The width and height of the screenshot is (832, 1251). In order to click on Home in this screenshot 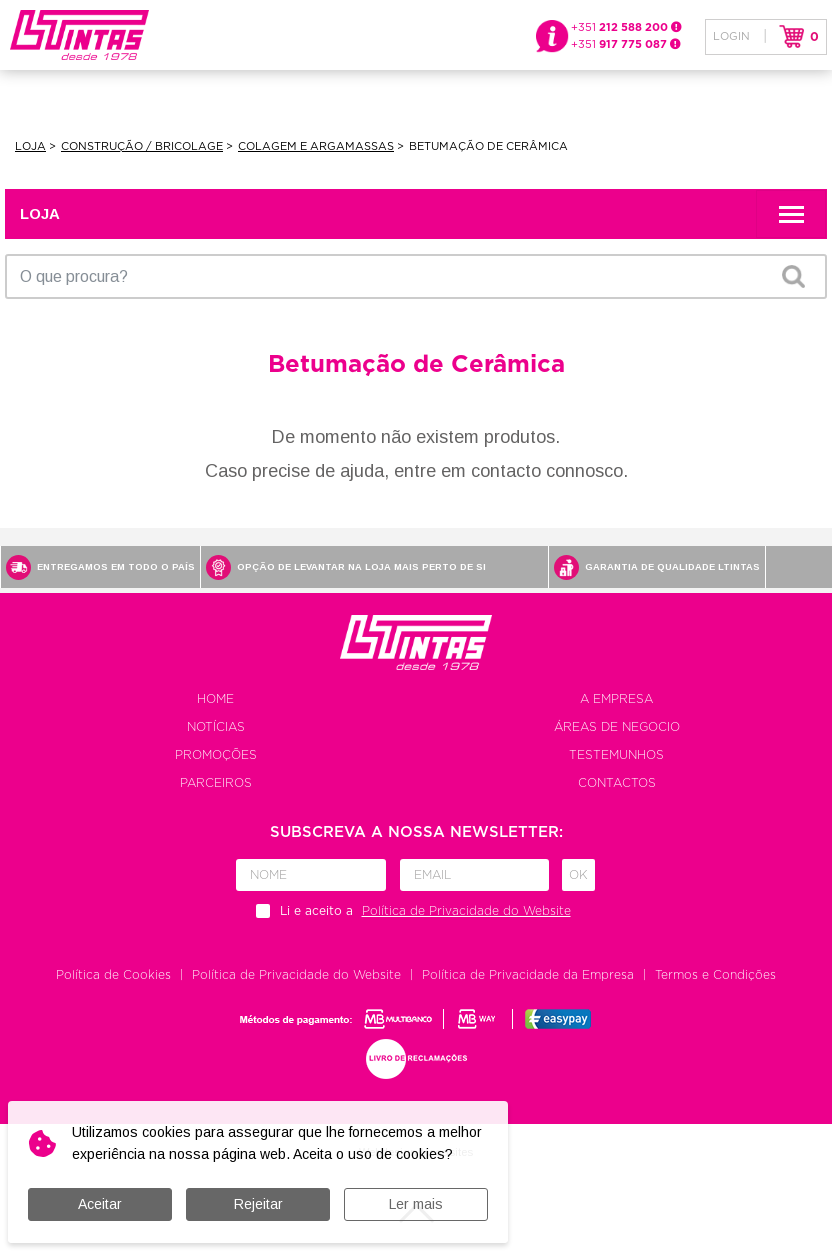, I will do `click(215, 699)`.